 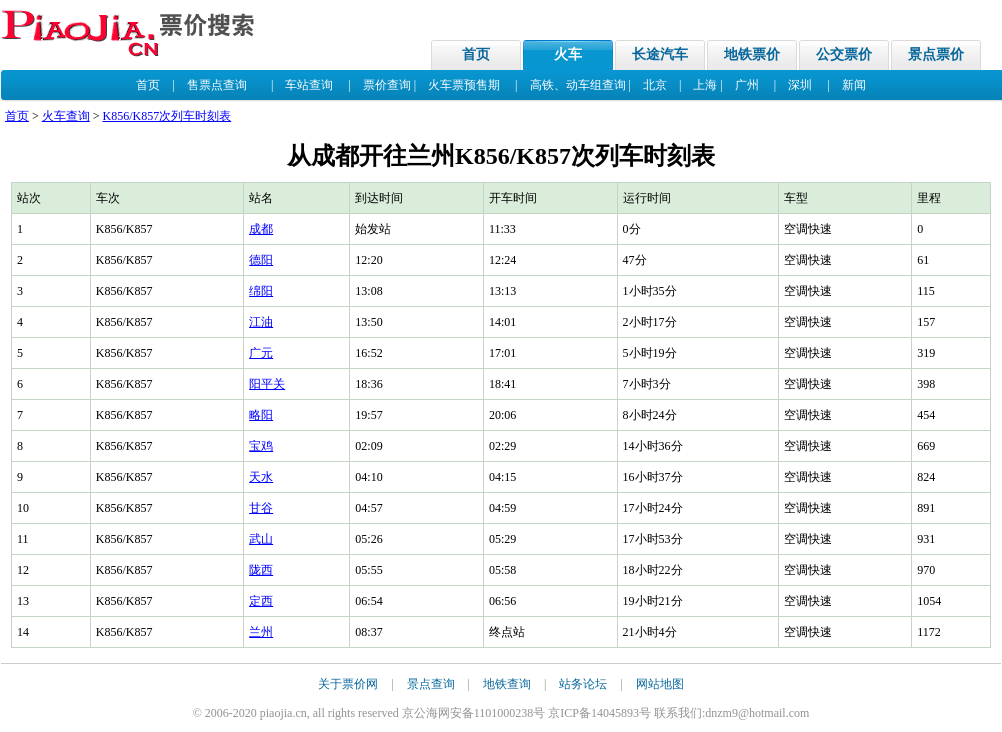 I want to click on 定西, so click(x=261, y=601).